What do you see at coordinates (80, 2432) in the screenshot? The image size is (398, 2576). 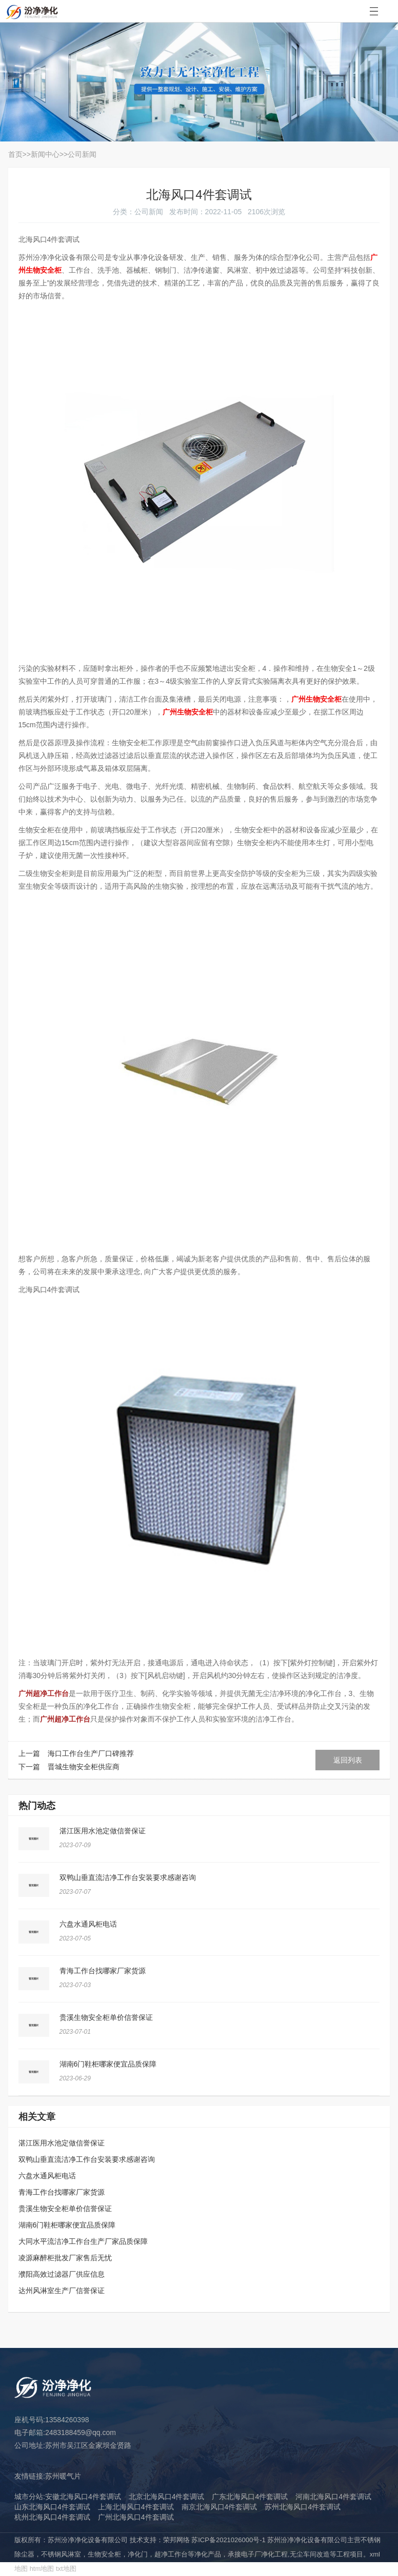 I see `2483188459@qq.com` at bounding box center [80, 2432].